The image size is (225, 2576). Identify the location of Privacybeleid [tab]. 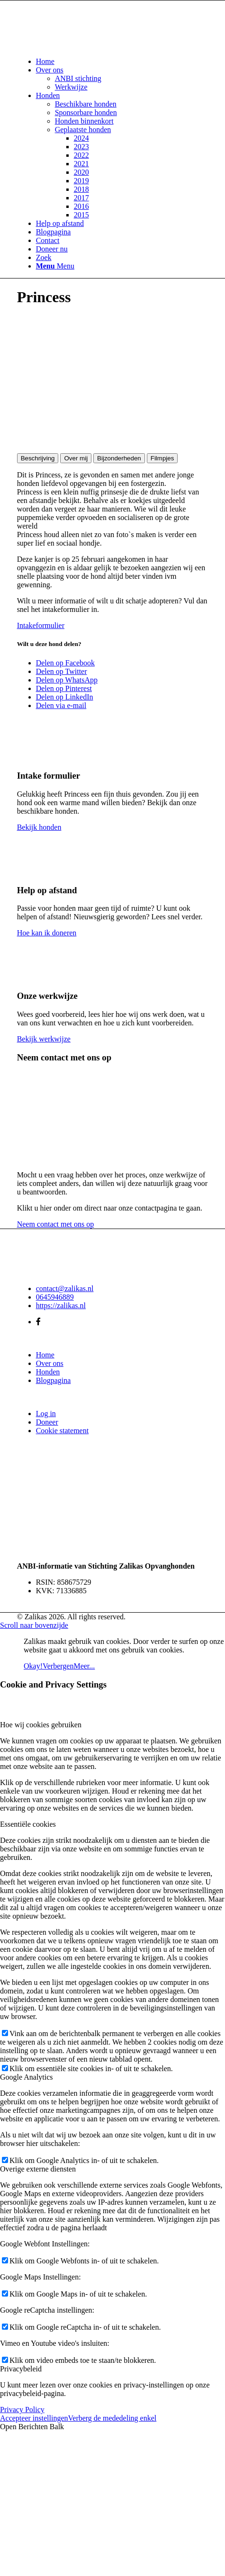
(21, 2369).